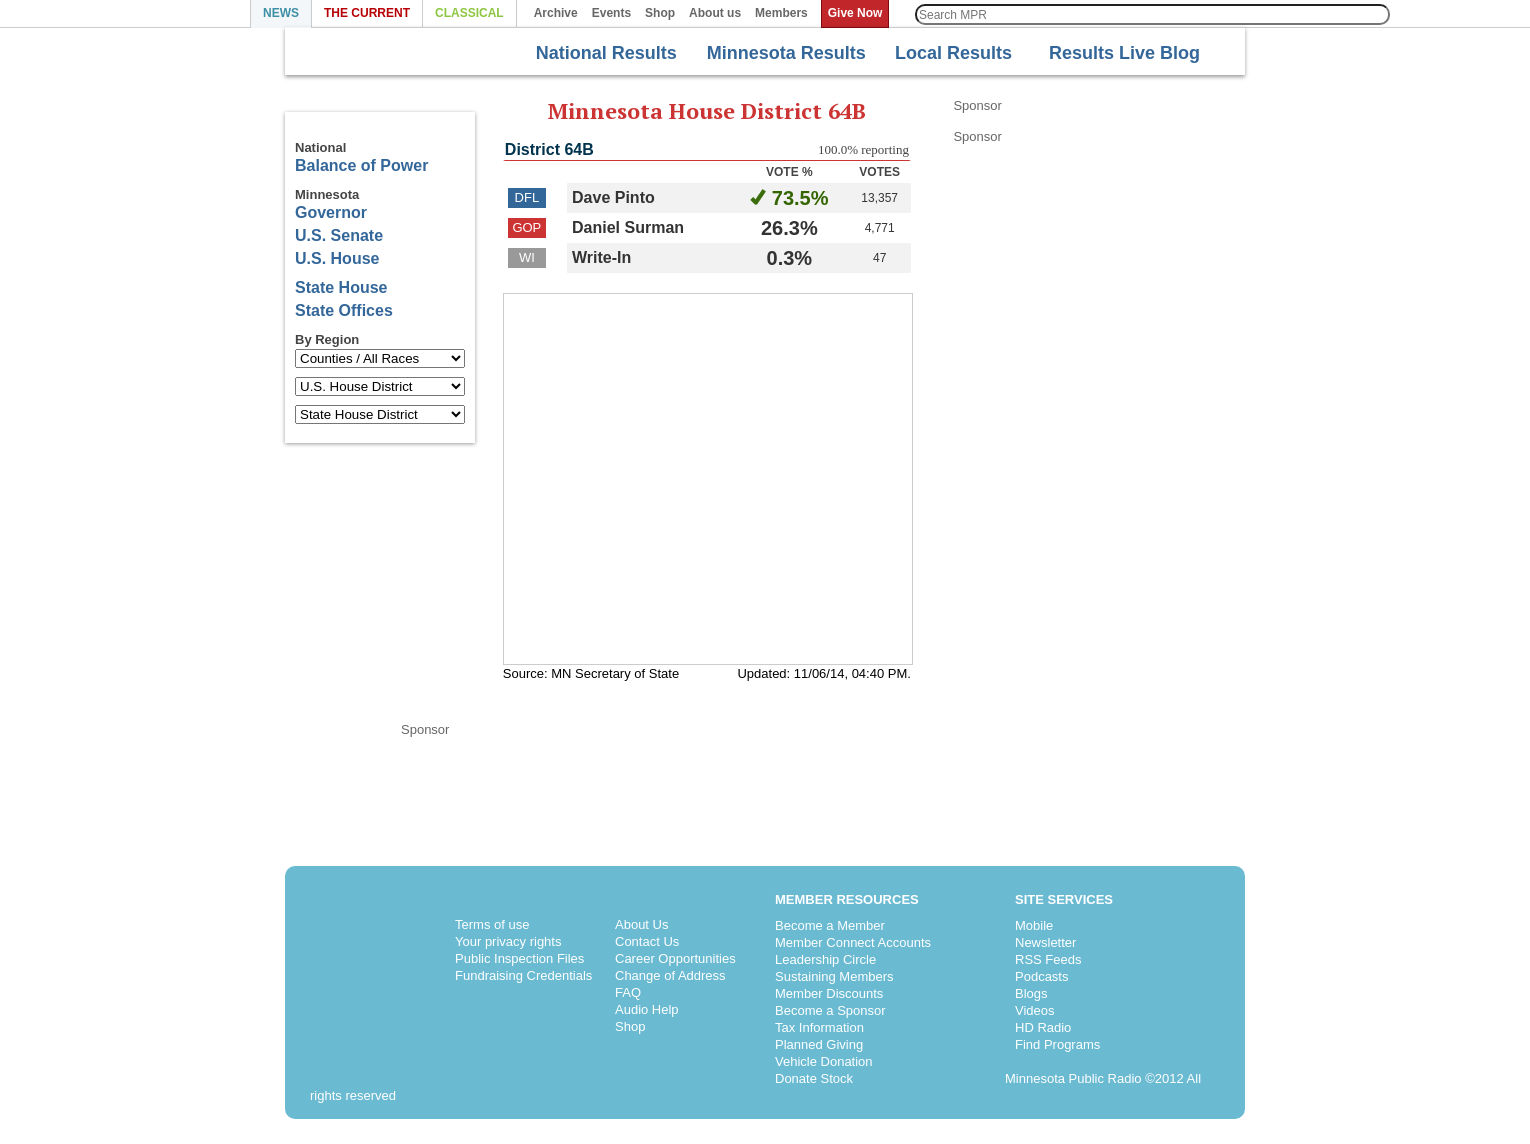 Image resolution: width=1530 pixels, height=1144 pixels. Describe the element at coordinates (1048, 959) in the screenshot. I see `RSS Feeds` at that location.